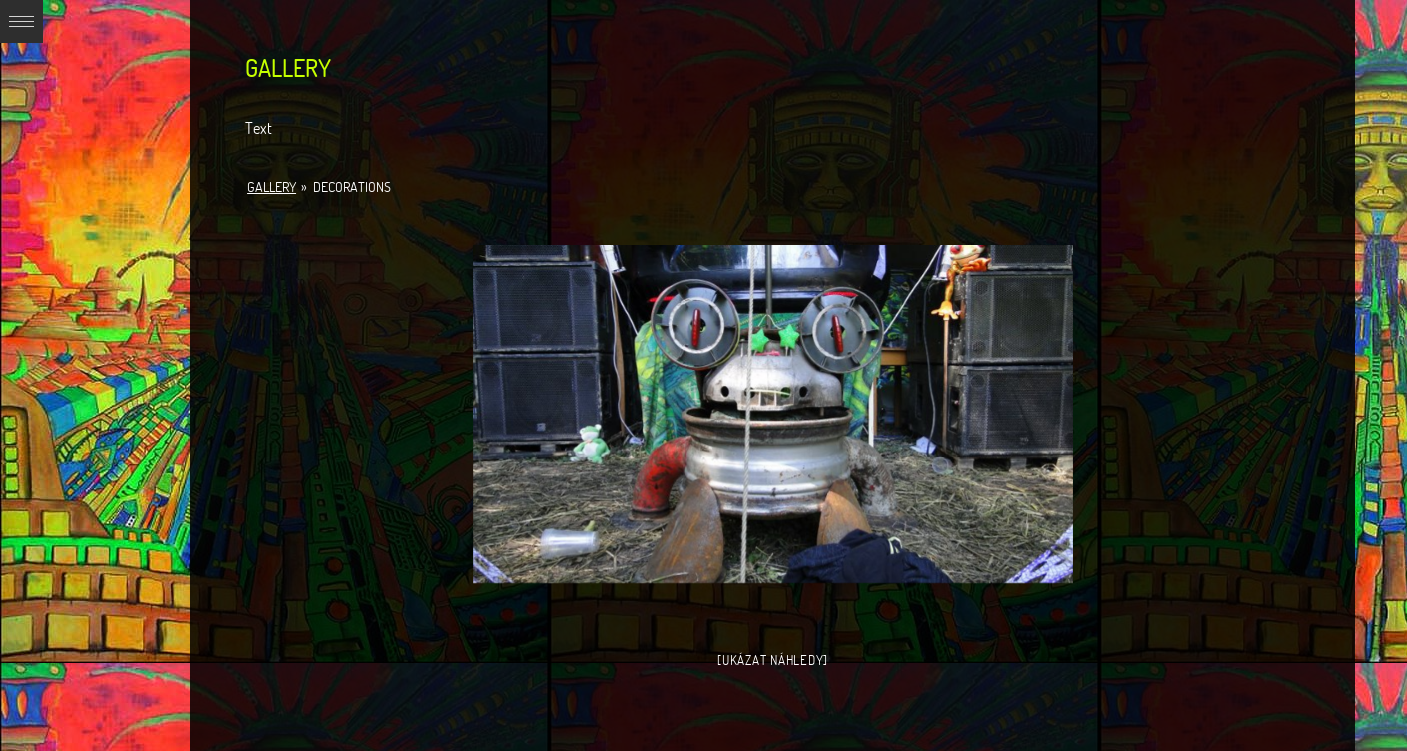  What do you see at coordinates (271, 187) in the screenshot?
I see `Gallery` at bounding box center [271, 187].